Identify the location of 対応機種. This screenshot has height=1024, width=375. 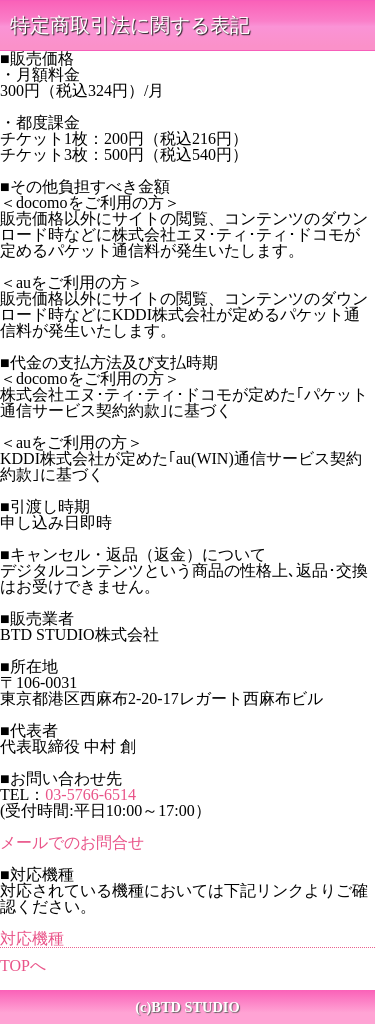
(32, 938).